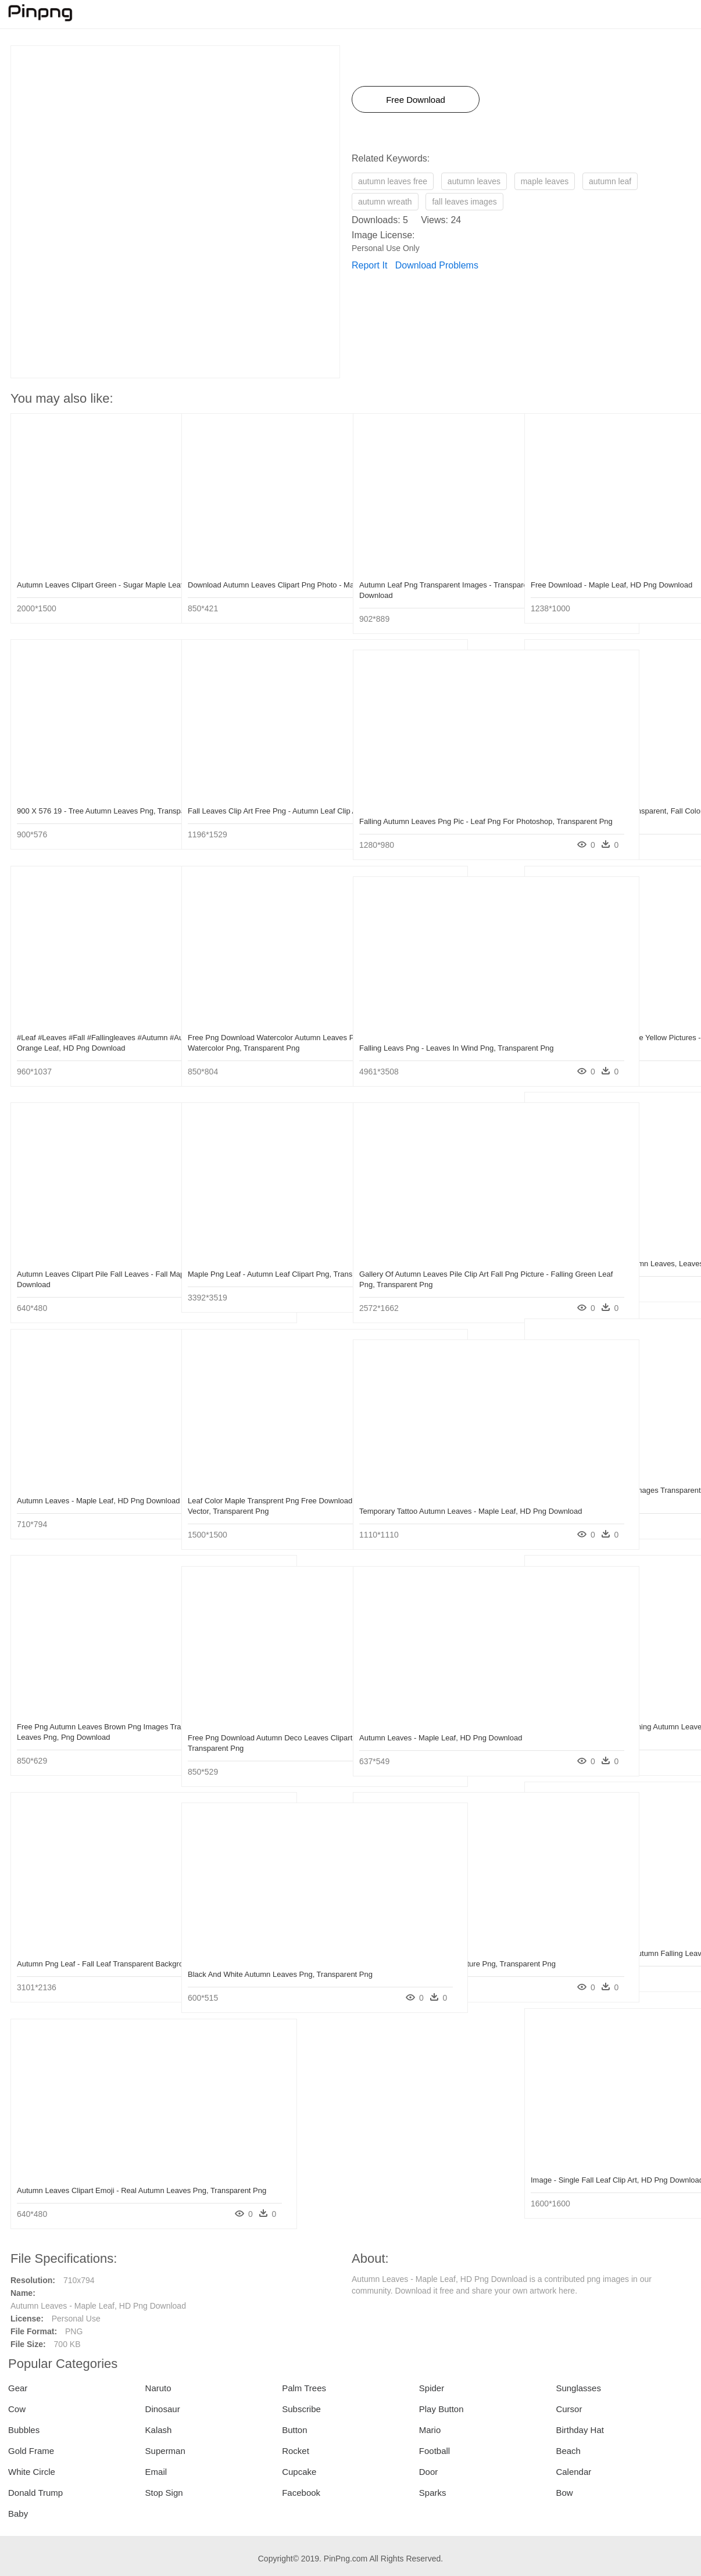 The height and width of the screenshot is (2576, 701). I want to click on Gear, so click(17, 2388).